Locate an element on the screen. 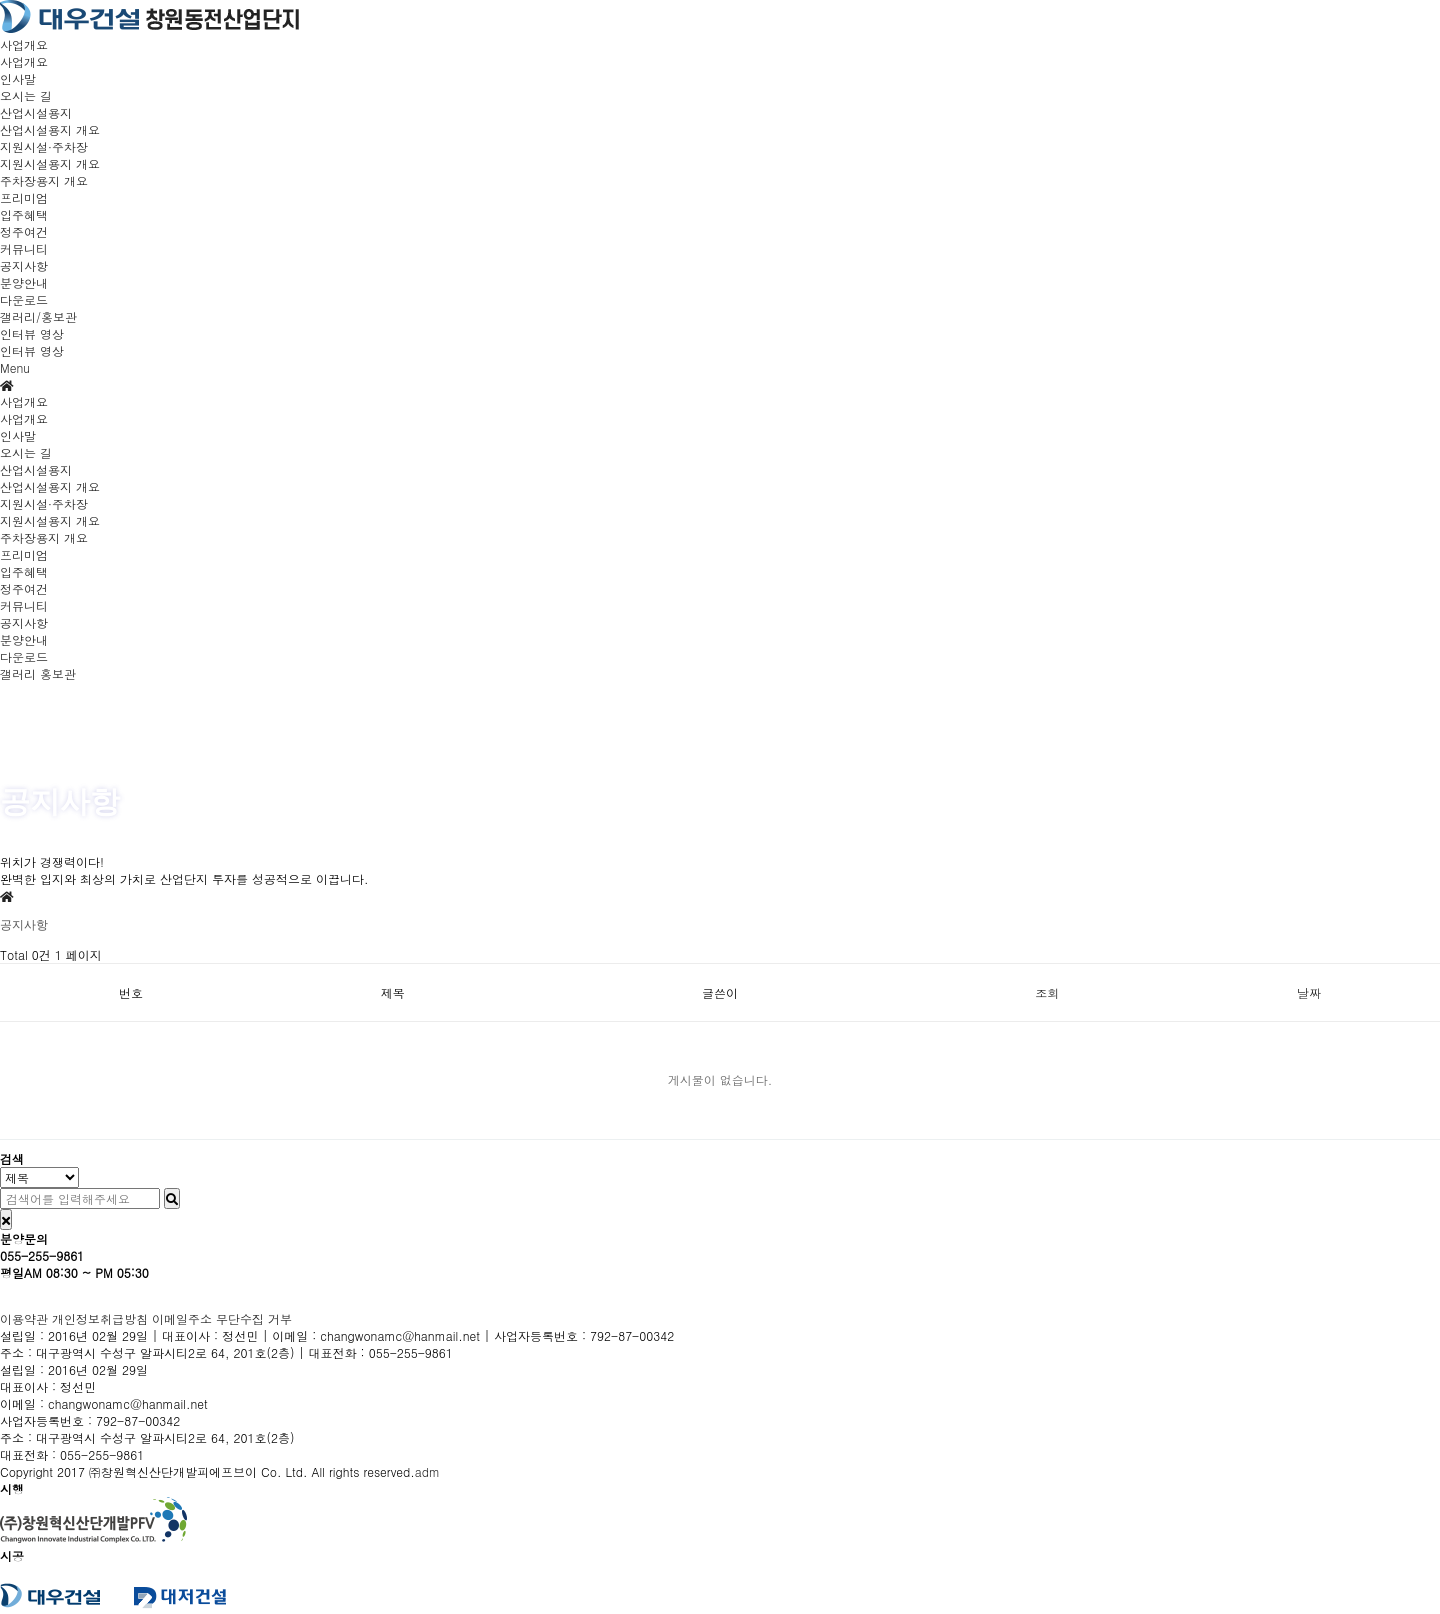 Image resolution: width=1440 pixels, height=1614 pixels. 사업개요 is located at coordinates (24, 61).